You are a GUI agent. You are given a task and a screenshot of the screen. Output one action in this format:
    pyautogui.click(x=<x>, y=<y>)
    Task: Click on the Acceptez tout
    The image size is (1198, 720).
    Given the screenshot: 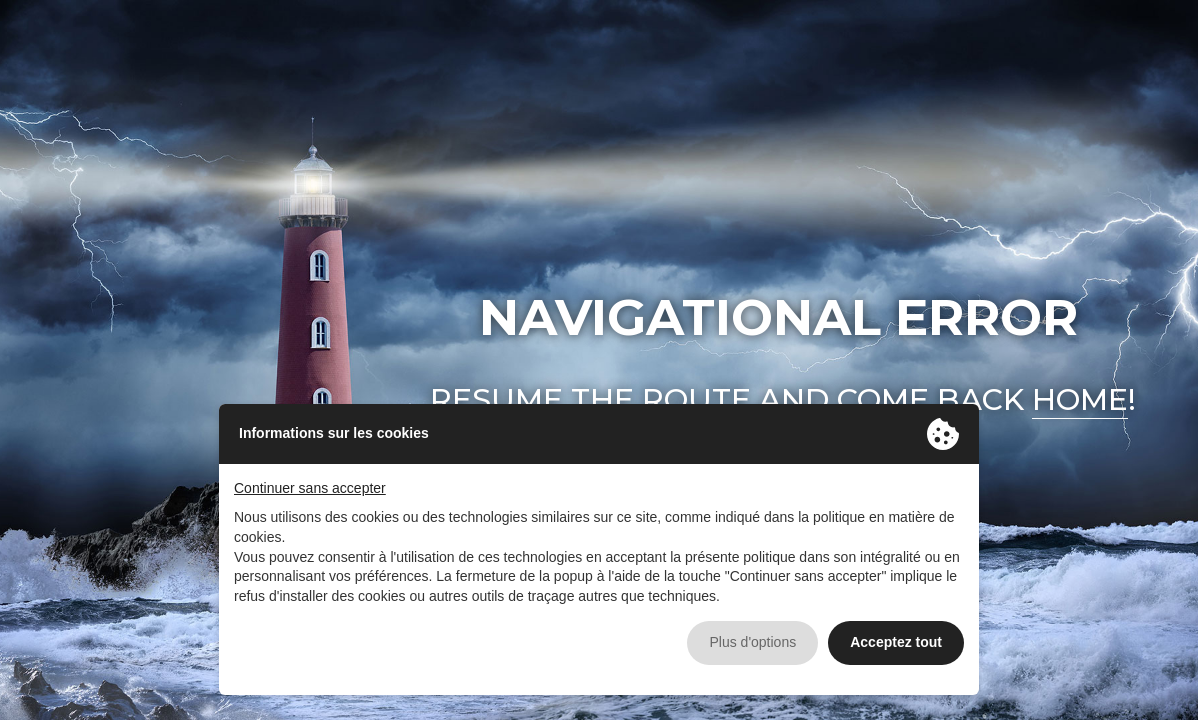 What is the action you would take?
    pyautogui.click(x=896, y=642)
    